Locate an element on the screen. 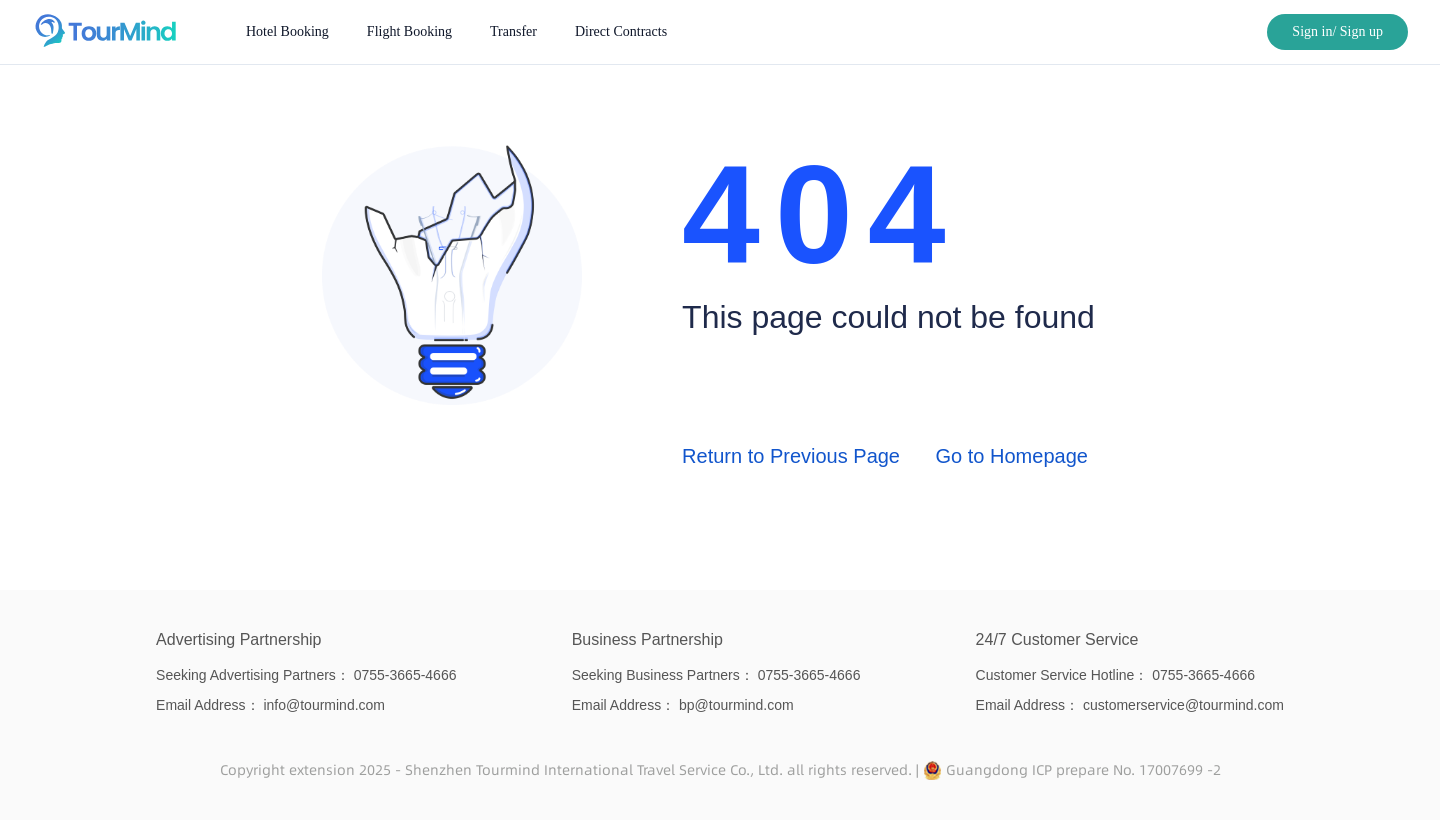  [menuitem] is located at coordinates (287, 32).